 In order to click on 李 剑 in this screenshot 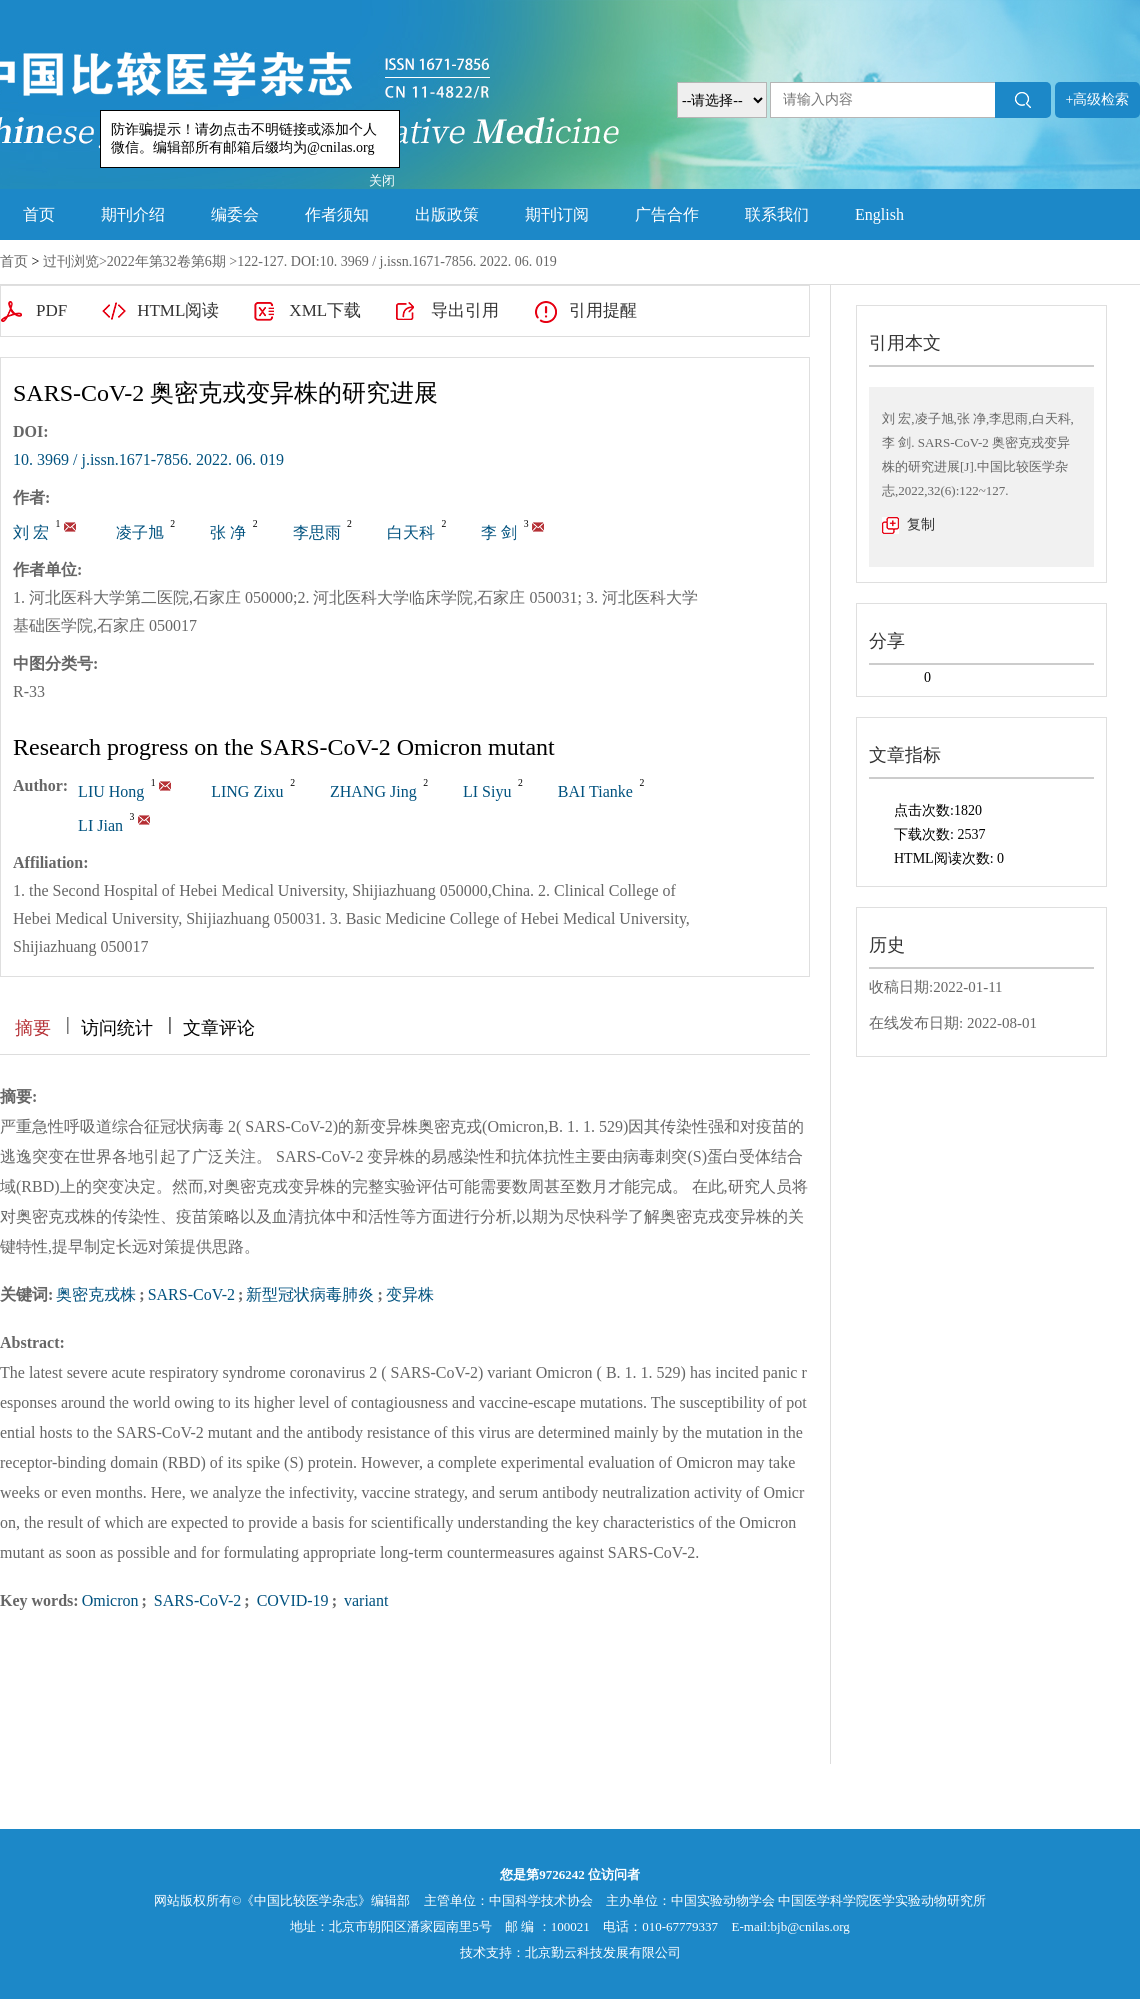, I will do `click(499, 532)`.